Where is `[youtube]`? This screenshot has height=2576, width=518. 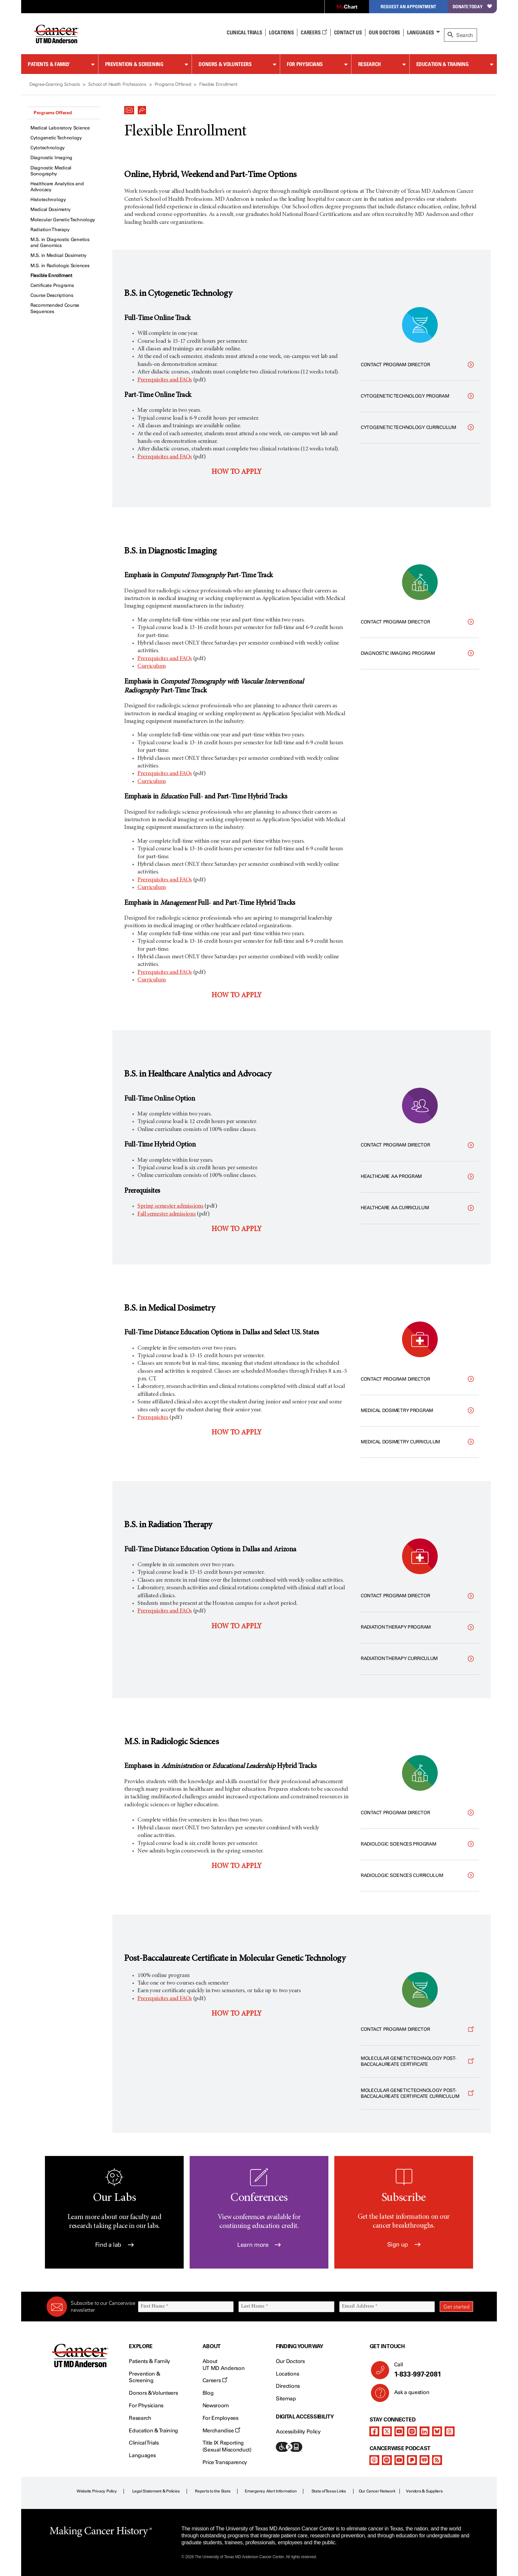
[youtube] is located at coordinates (399, 2431).